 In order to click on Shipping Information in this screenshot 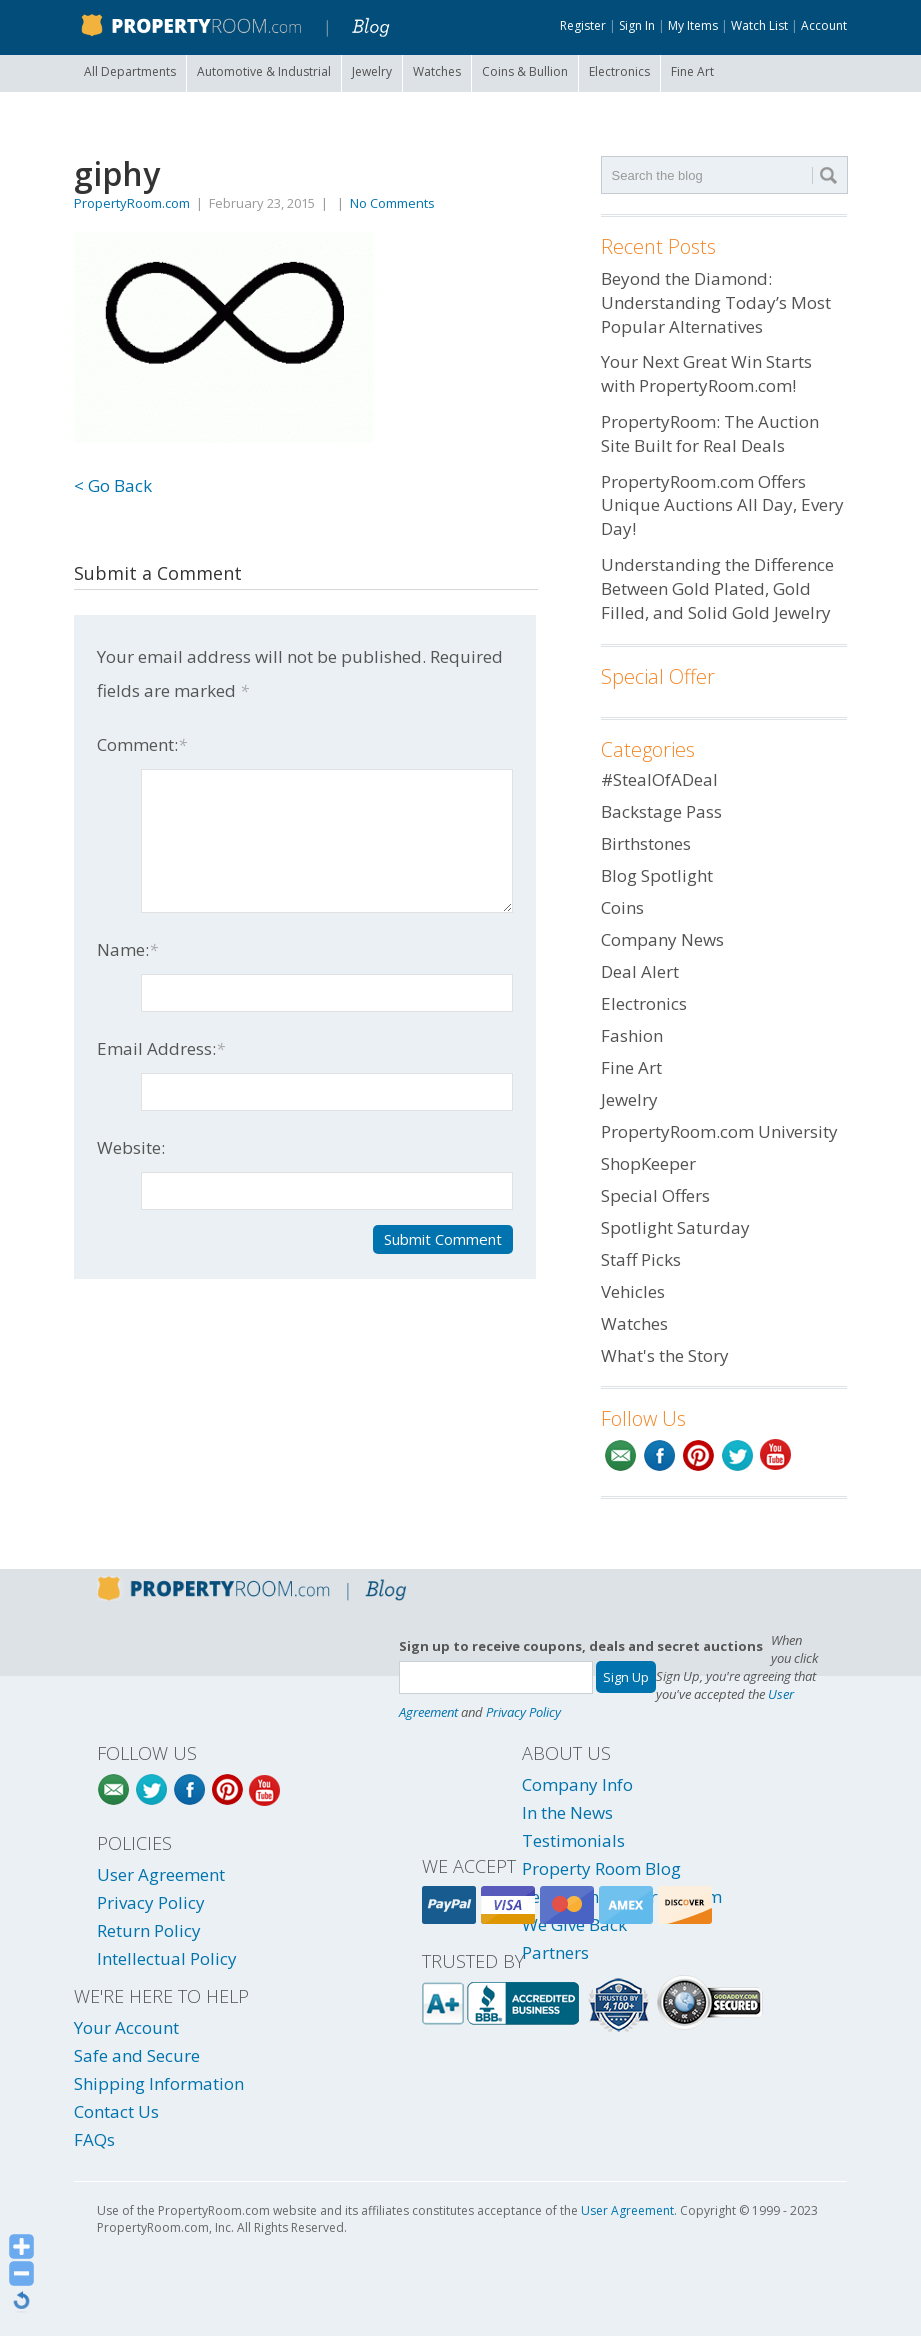, I will do `click(159, 2083)`.